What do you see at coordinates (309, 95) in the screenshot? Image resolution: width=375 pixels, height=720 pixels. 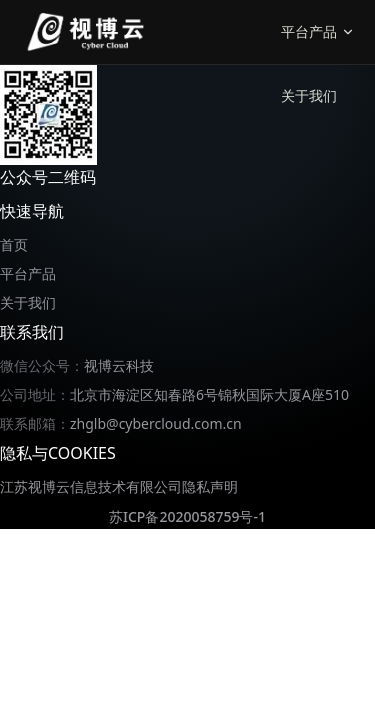 I see `关于我们` at bounding box center [309, 95].